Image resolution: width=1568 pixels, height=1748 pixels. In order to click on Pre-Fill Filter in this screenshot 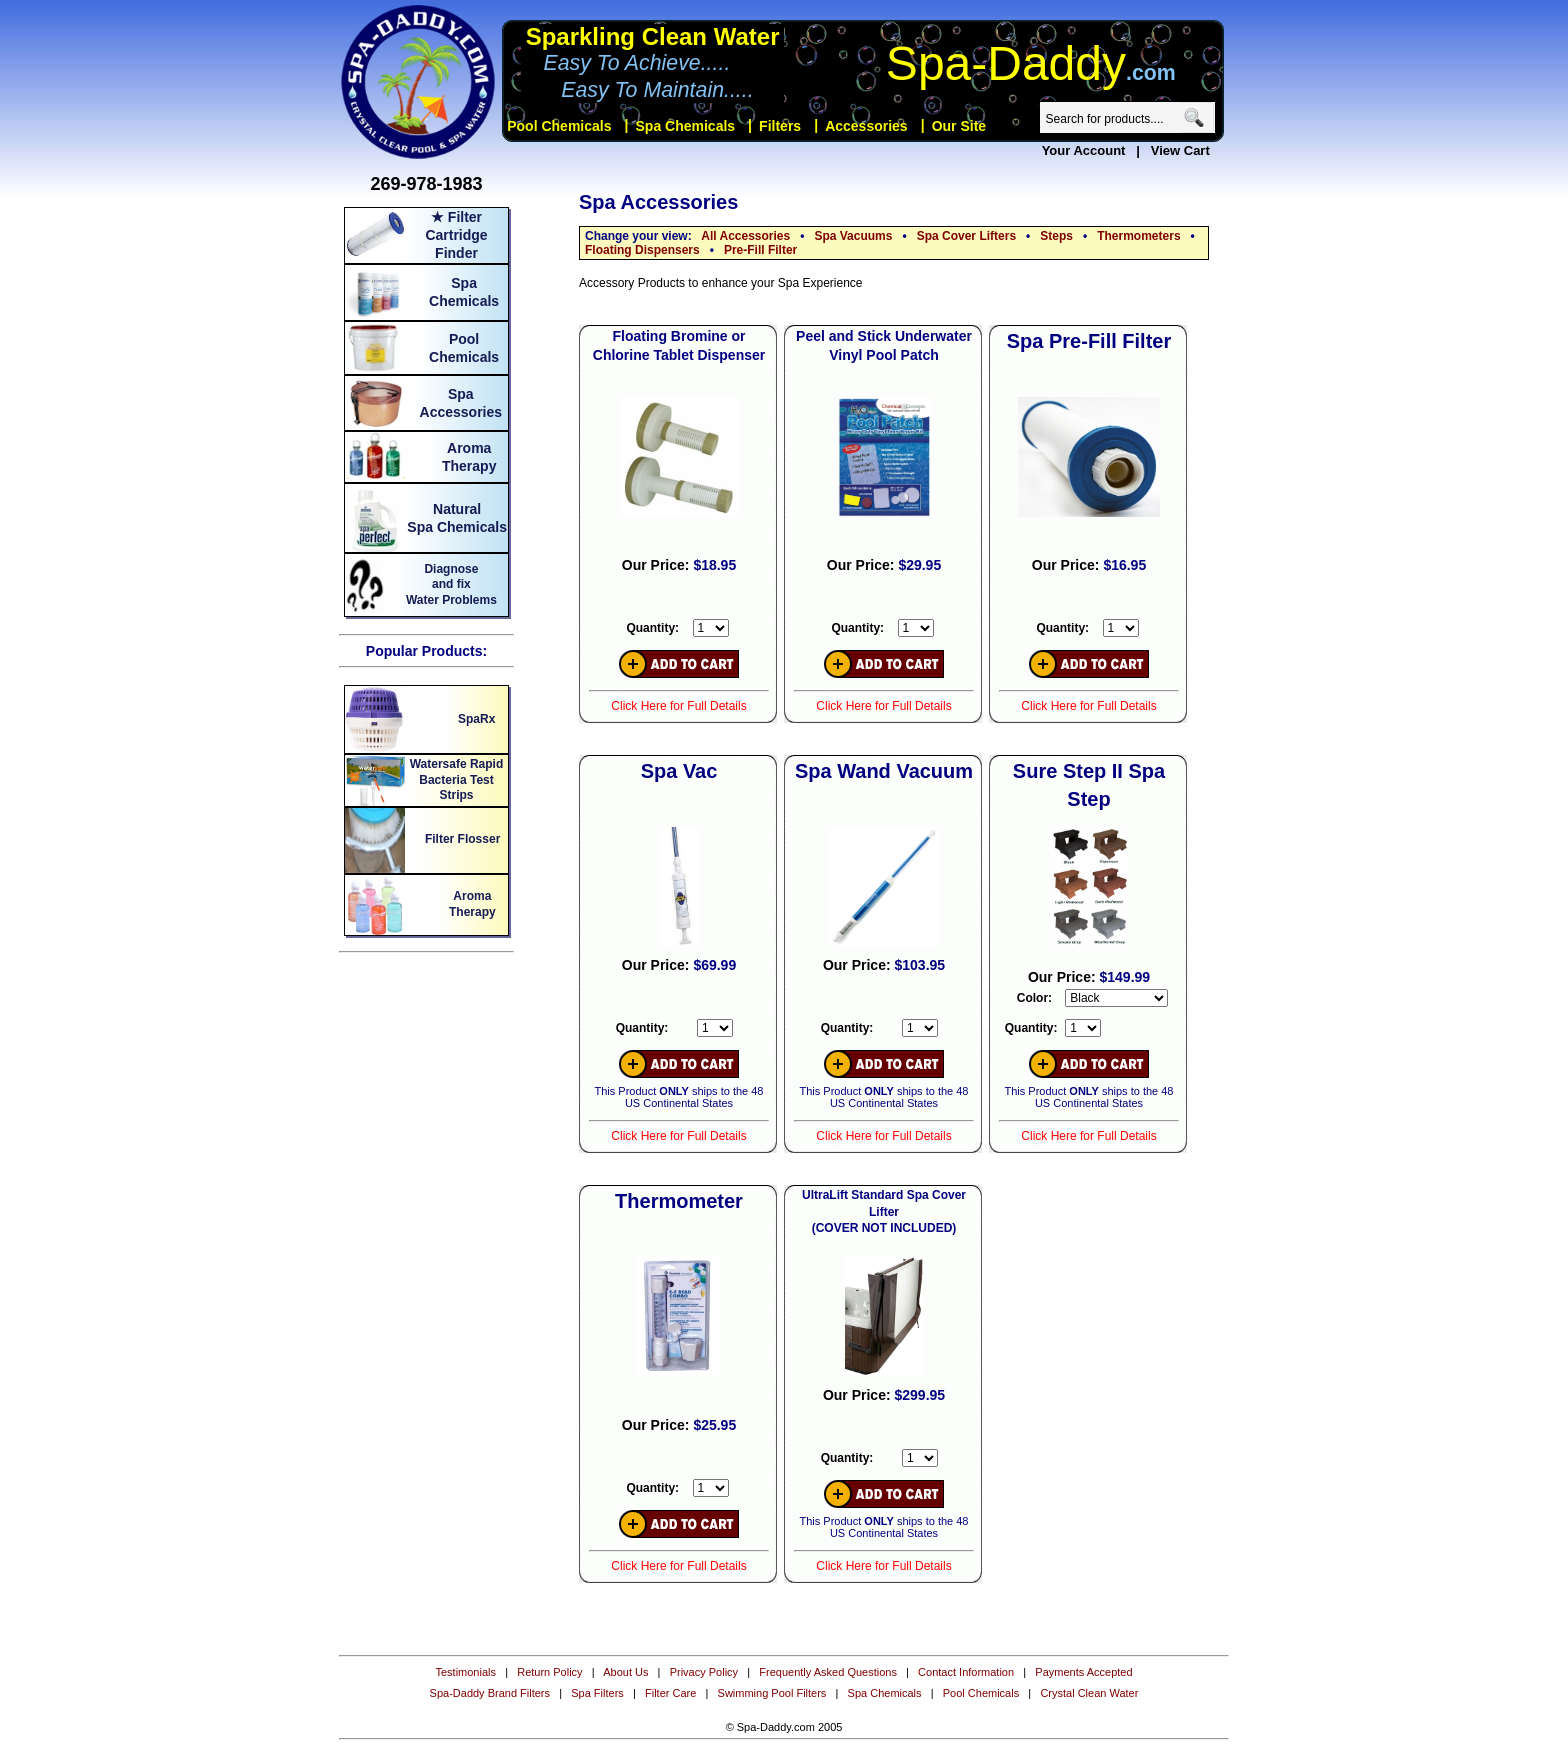, I will do `click(760, 250)`.